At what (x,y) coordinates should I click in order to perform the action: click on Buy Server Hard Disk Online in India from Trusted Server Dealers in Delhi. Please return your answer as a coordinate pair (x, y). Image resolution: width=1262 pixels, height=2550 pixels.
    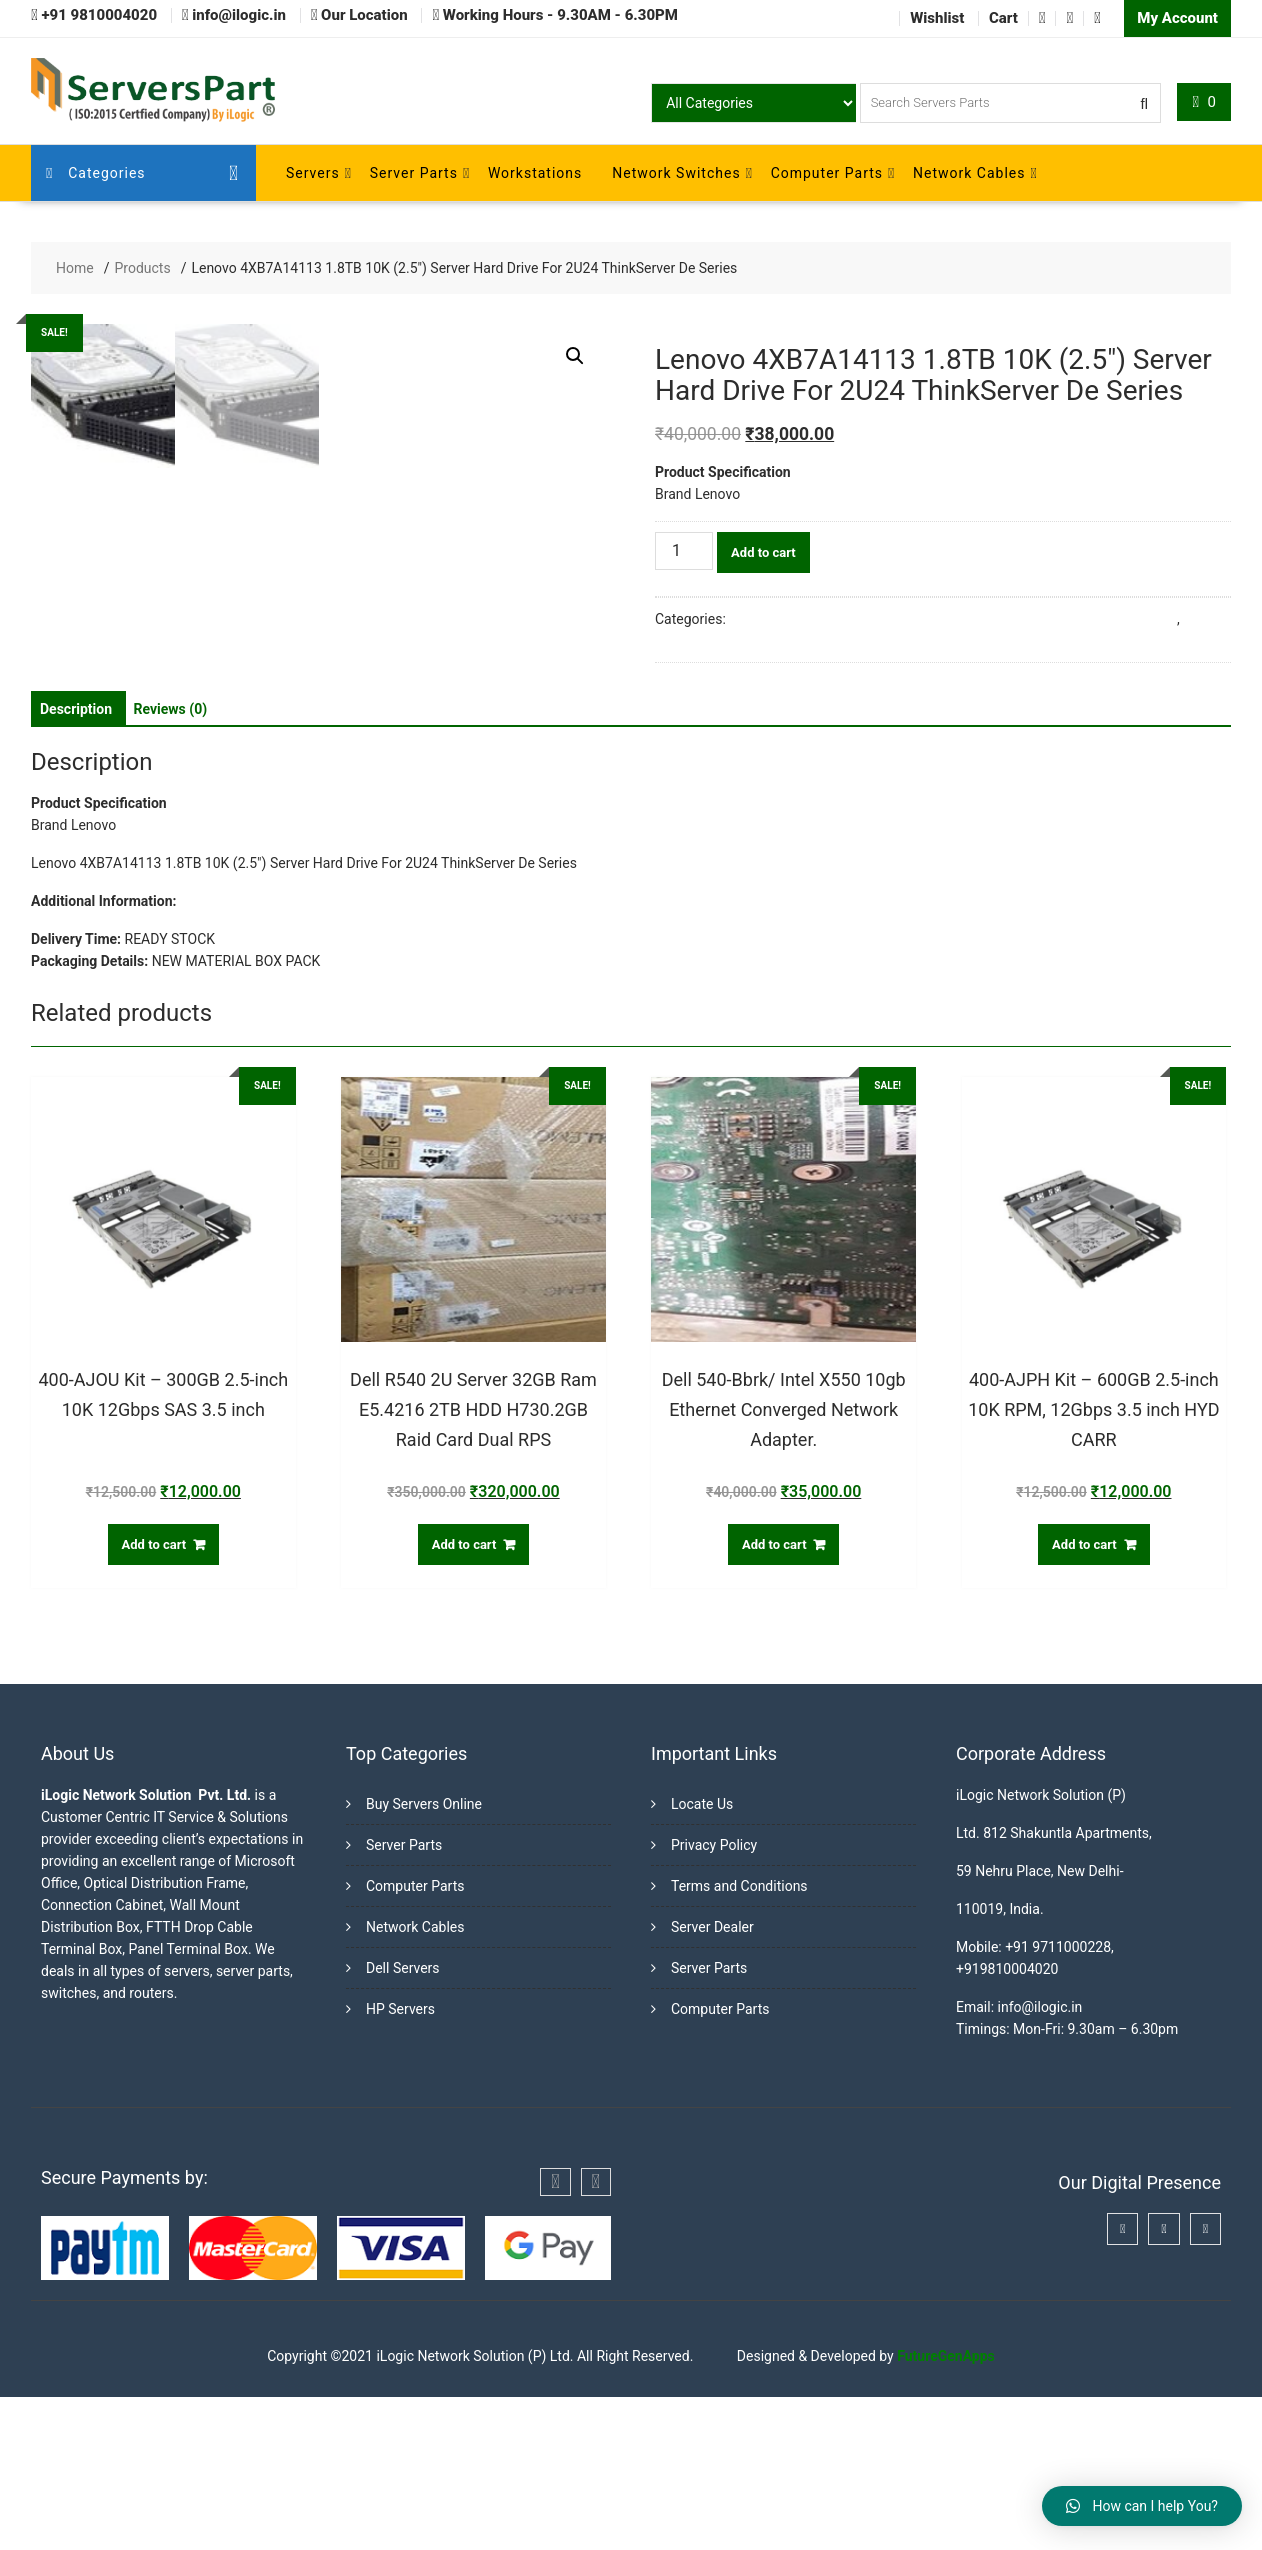
    Looking at the image, I should click on (953, 619).